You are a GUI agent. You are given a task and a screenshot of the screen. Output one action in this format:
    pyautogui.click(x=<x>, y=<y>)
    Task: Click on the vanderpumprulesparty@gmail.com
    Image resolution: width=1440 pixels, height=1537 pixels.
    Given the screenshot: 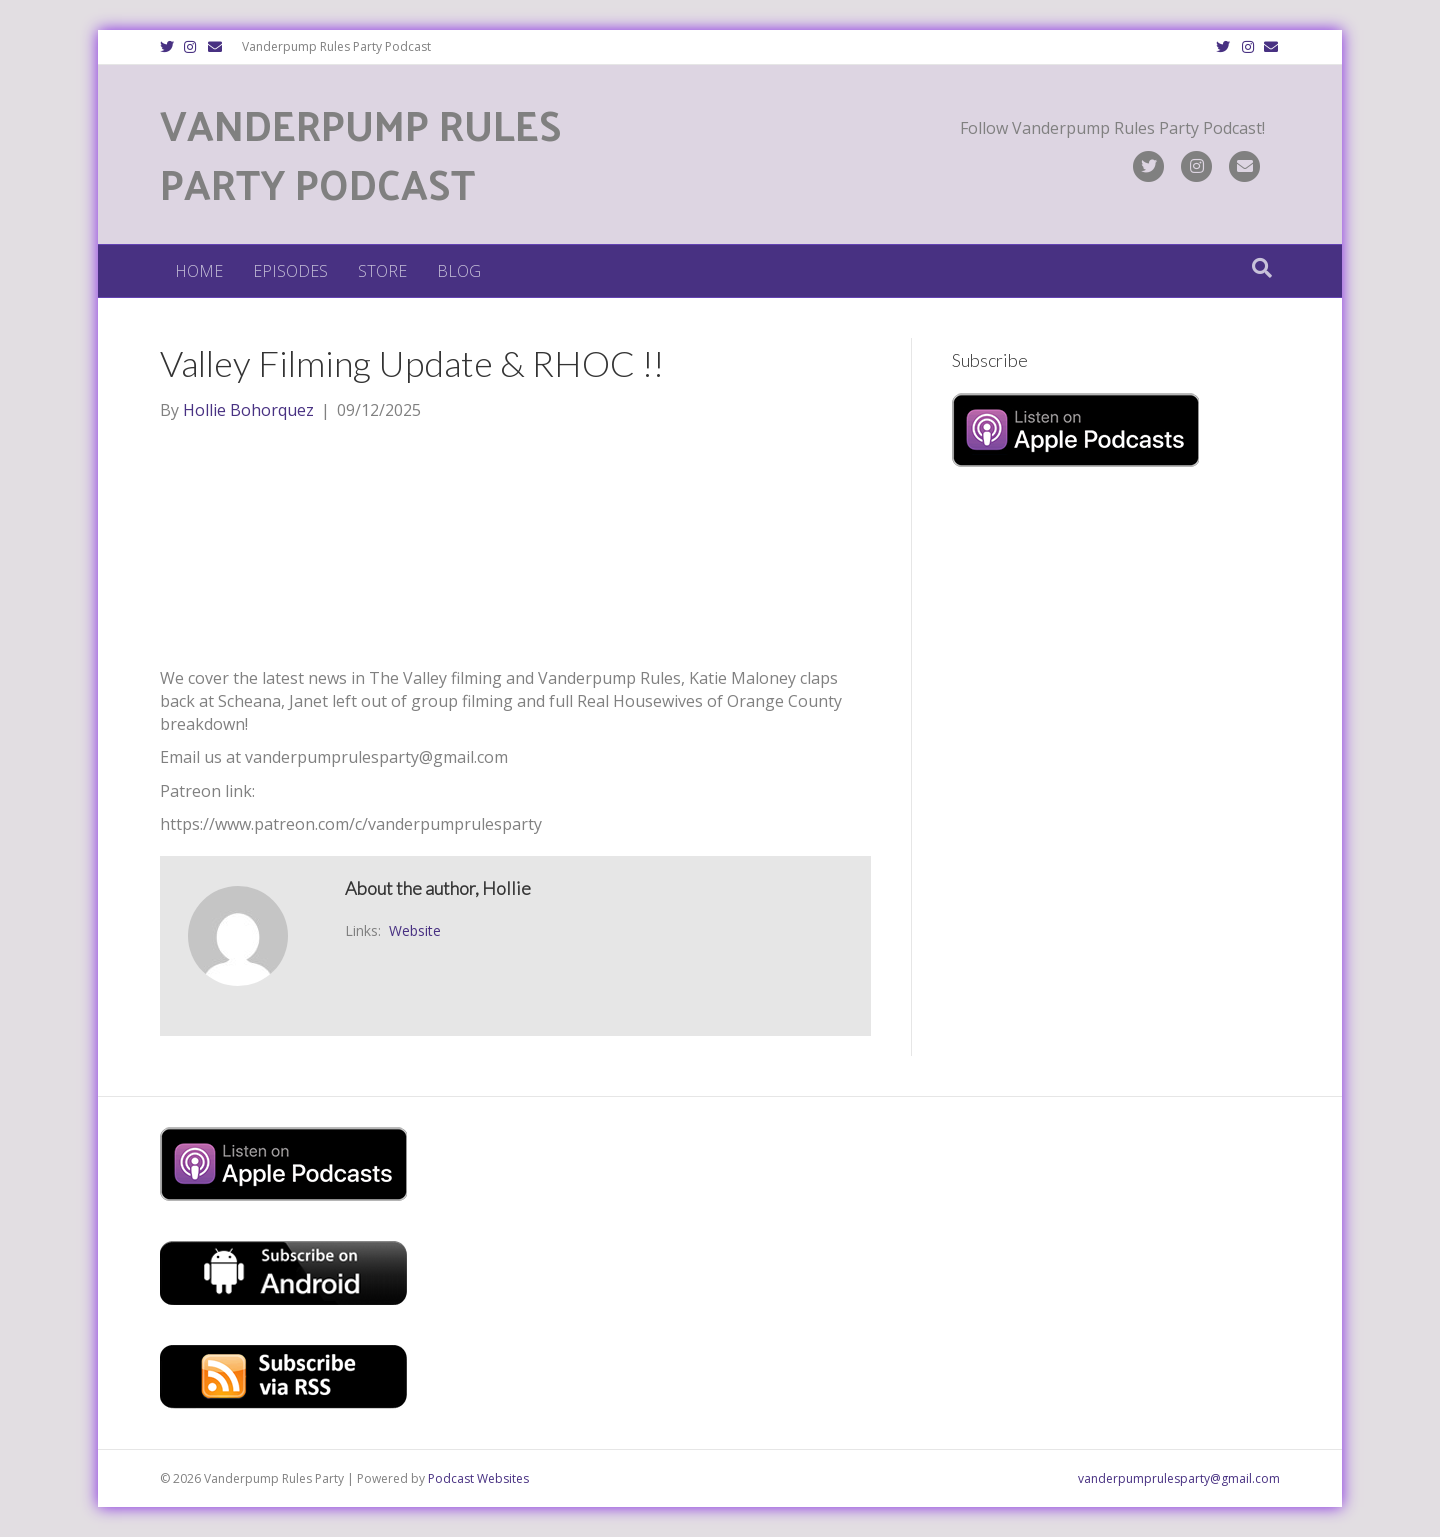 What is the action you would take?
    pyautogui.click(x=1179, y=1478)
    